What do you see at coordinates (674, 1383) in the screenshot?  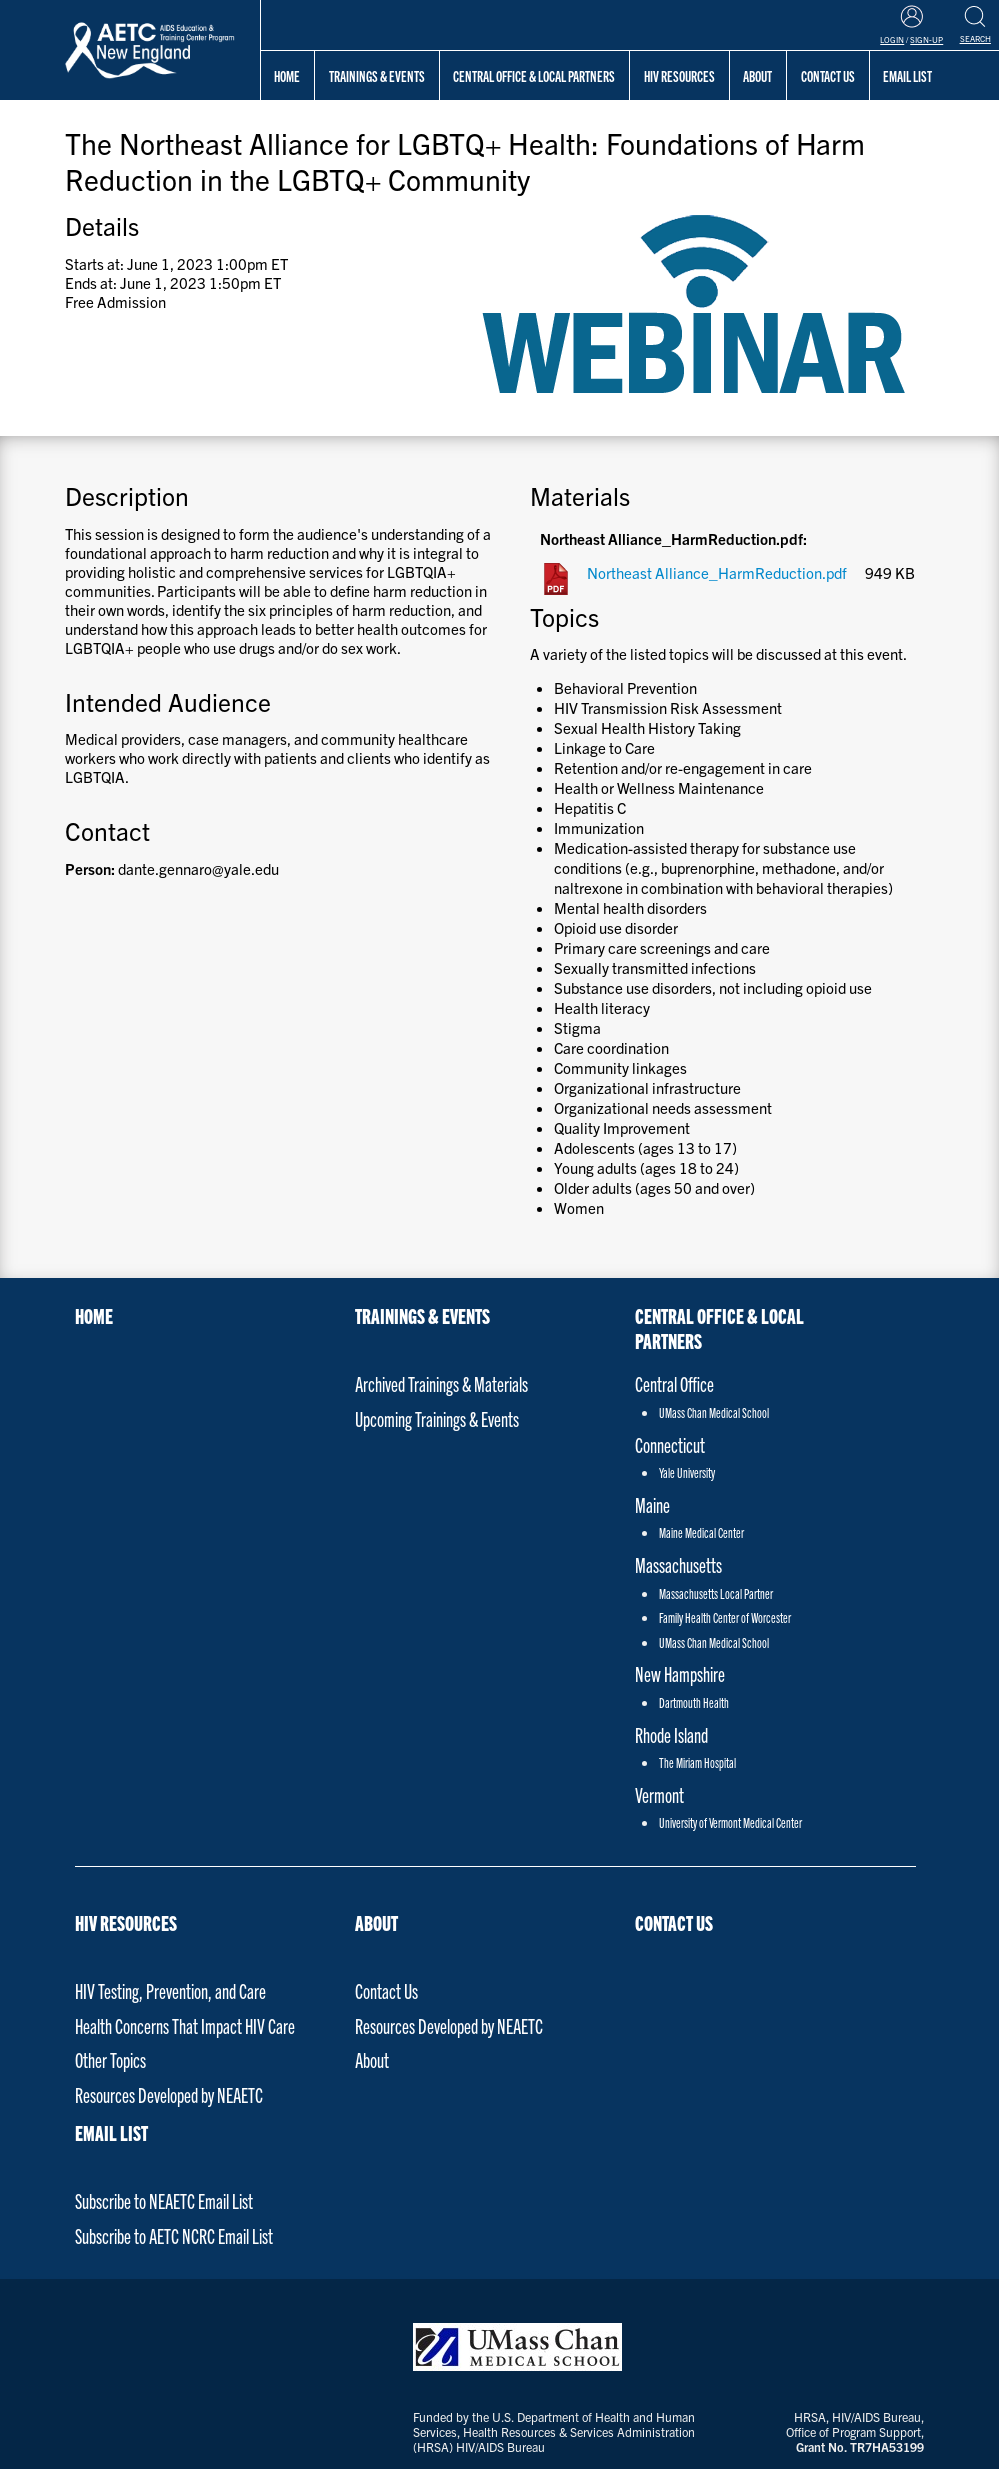 I see `Central Office` at bounding box center [674, 1383].